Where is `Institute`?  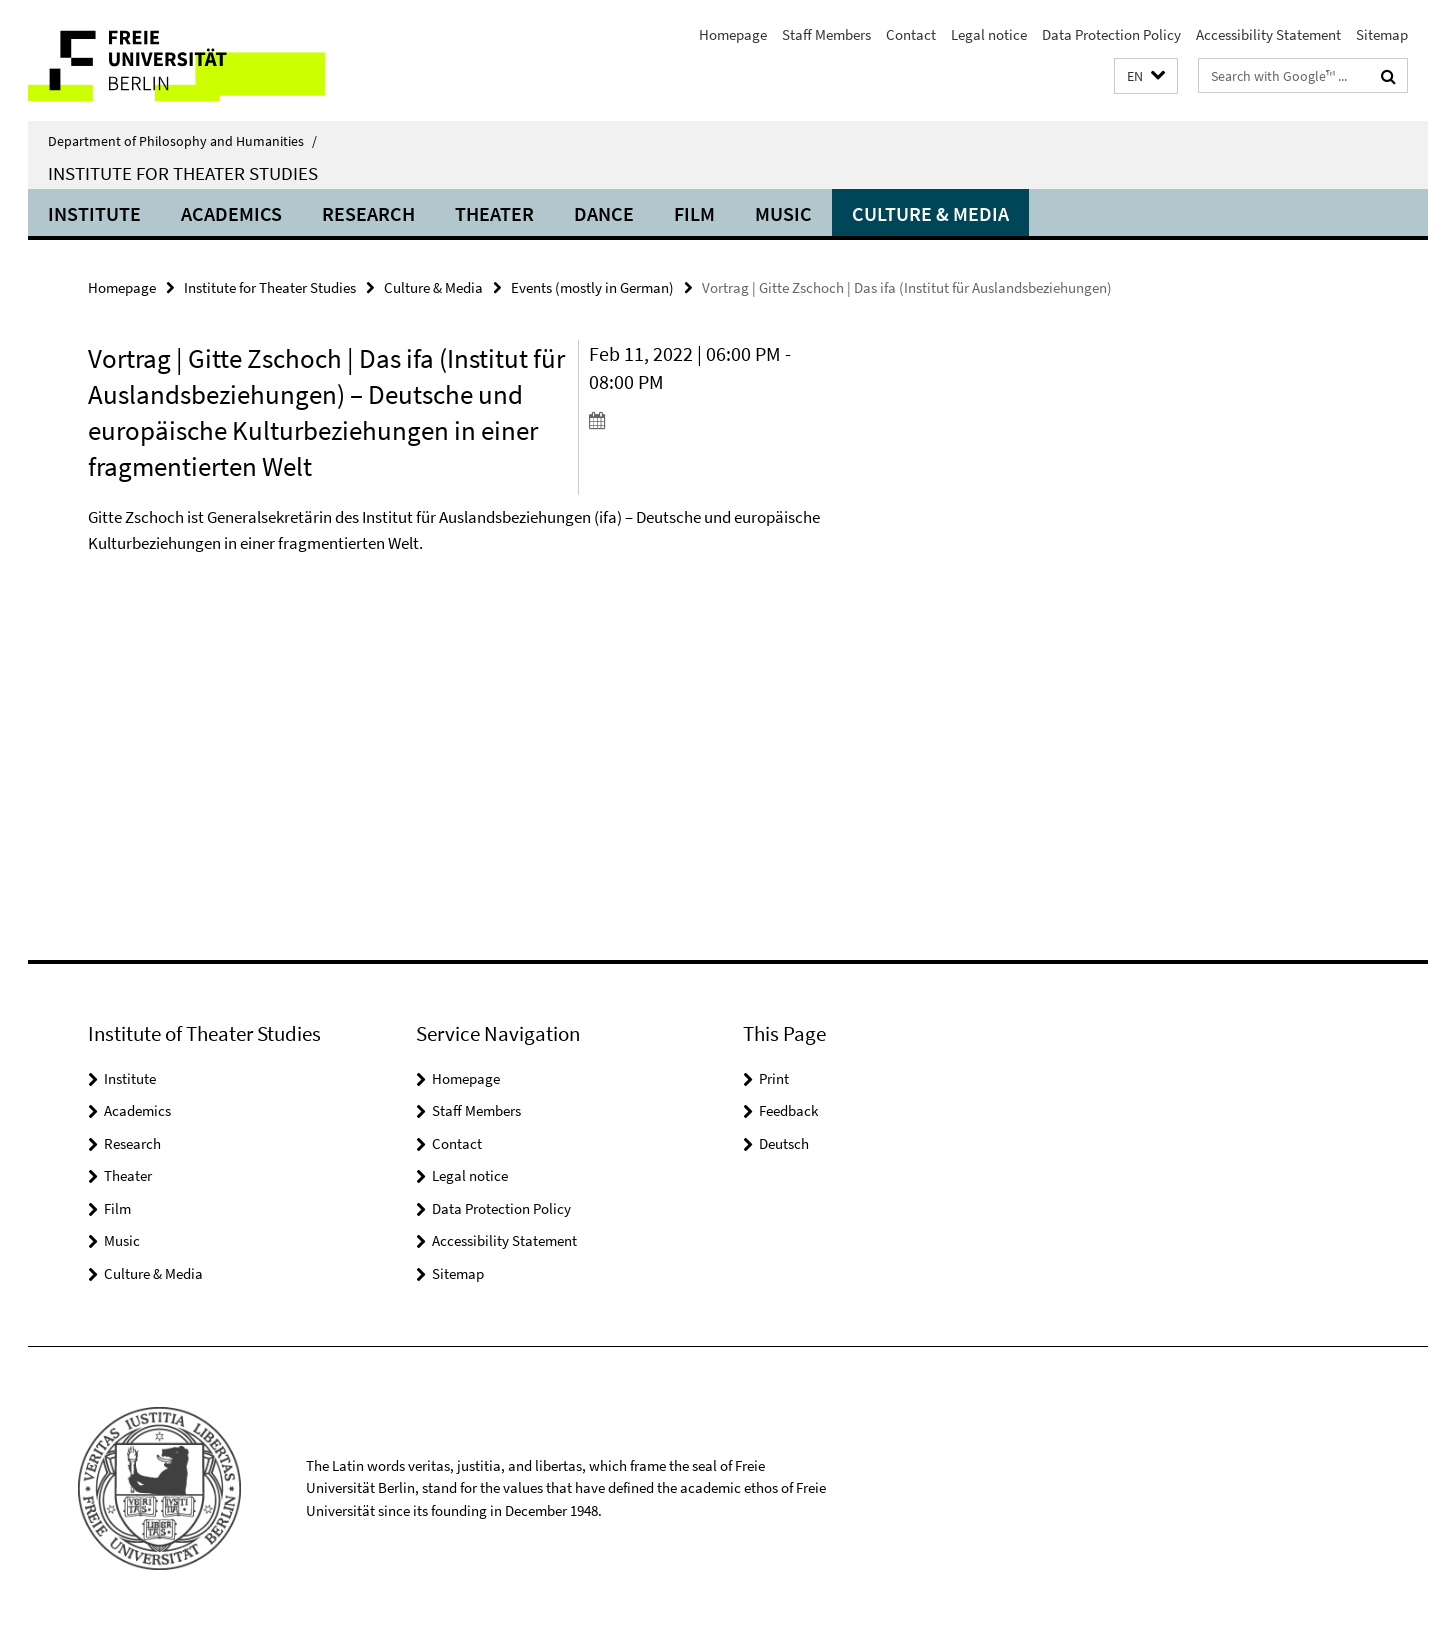
Institute is located at coordinates (94, 213).